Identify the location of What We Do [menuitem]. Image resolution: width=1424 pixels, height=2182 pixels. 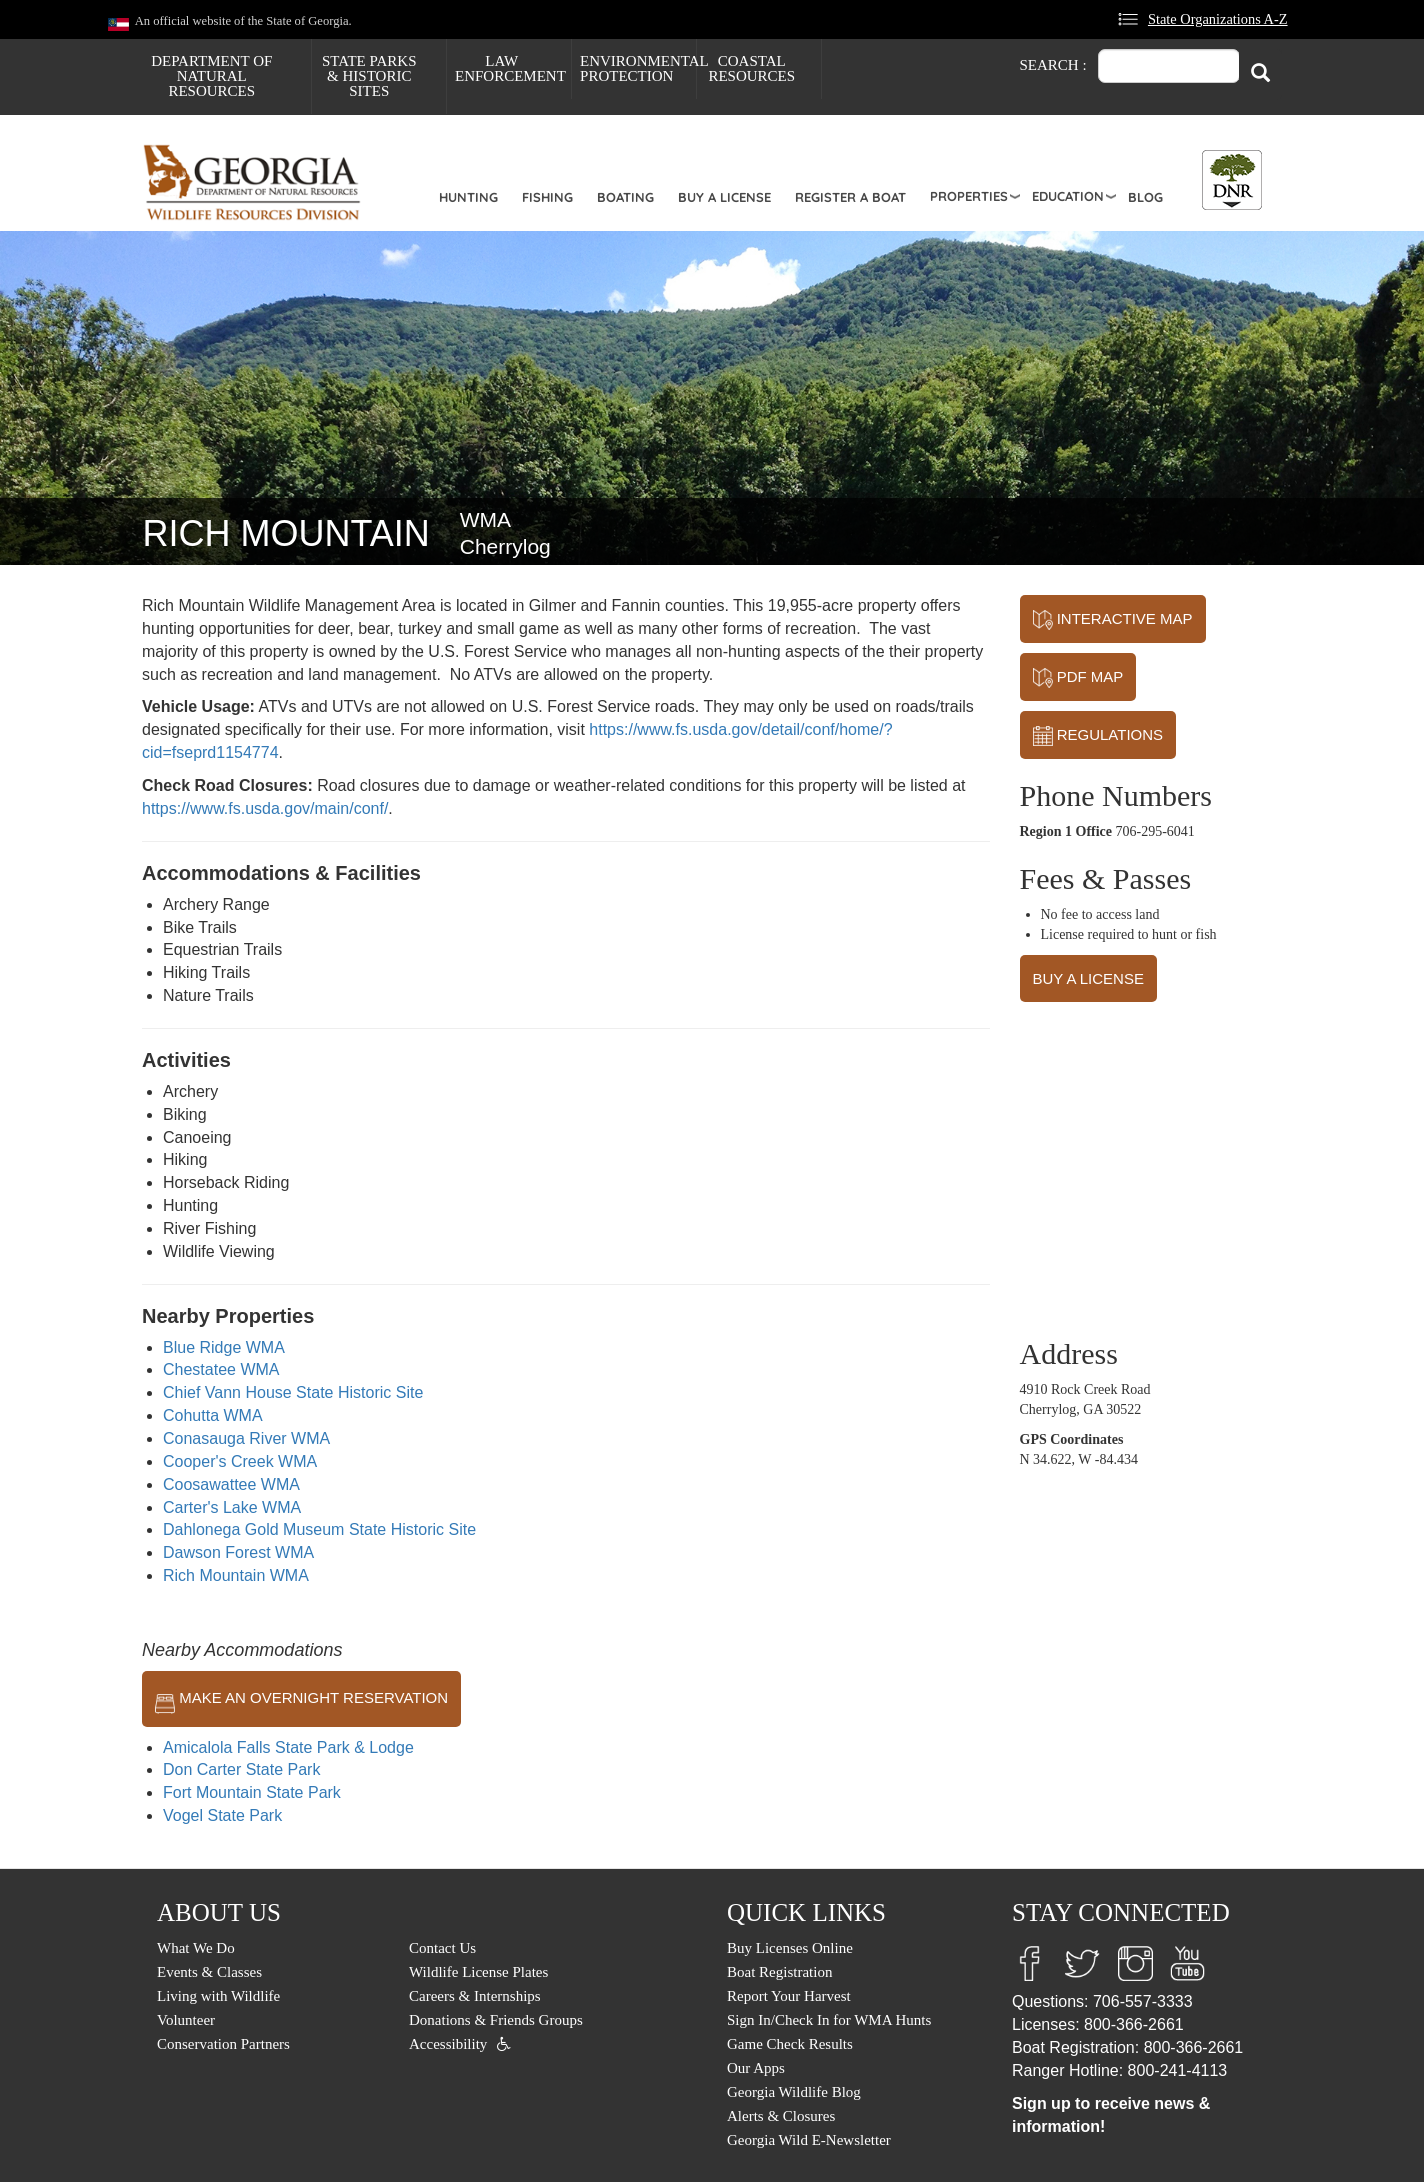
(196, 1948).